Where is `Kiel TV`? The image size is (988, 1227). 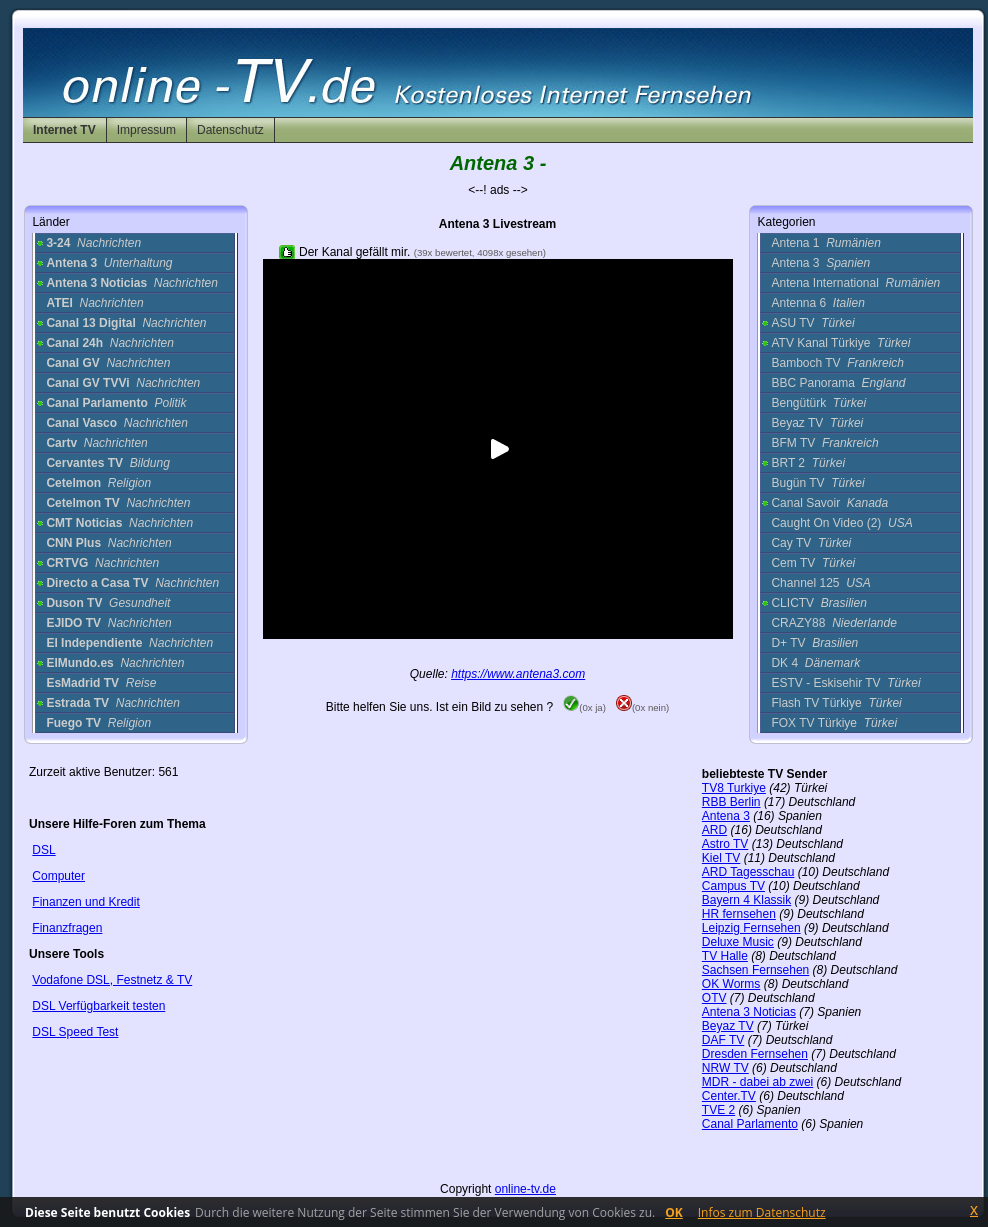 Kiel TV is located at coordinates (721, 858).